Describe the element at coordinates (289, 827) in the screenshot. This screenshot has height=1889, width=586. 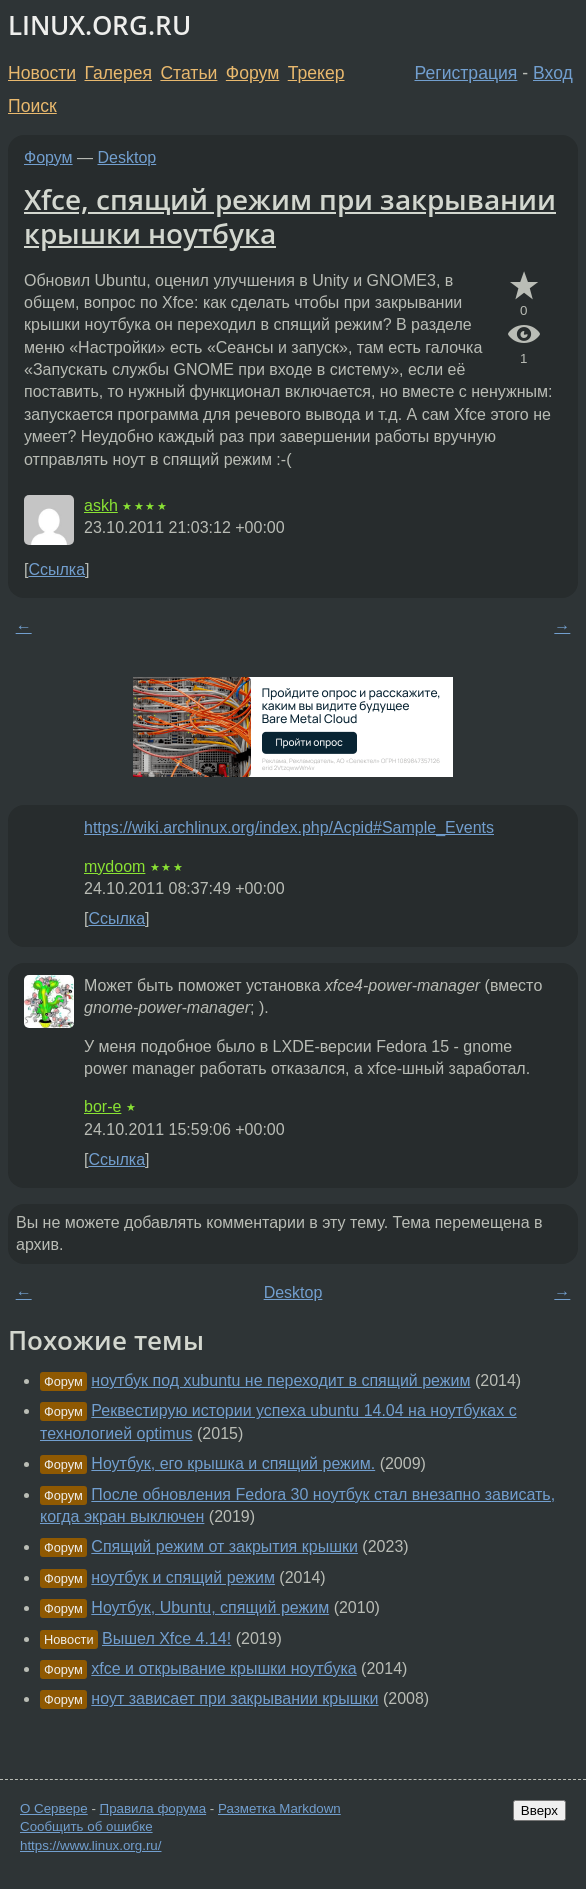
I see `https://wiki.archlinux.org/index.php/Acpid#Sample_Events` at that location.